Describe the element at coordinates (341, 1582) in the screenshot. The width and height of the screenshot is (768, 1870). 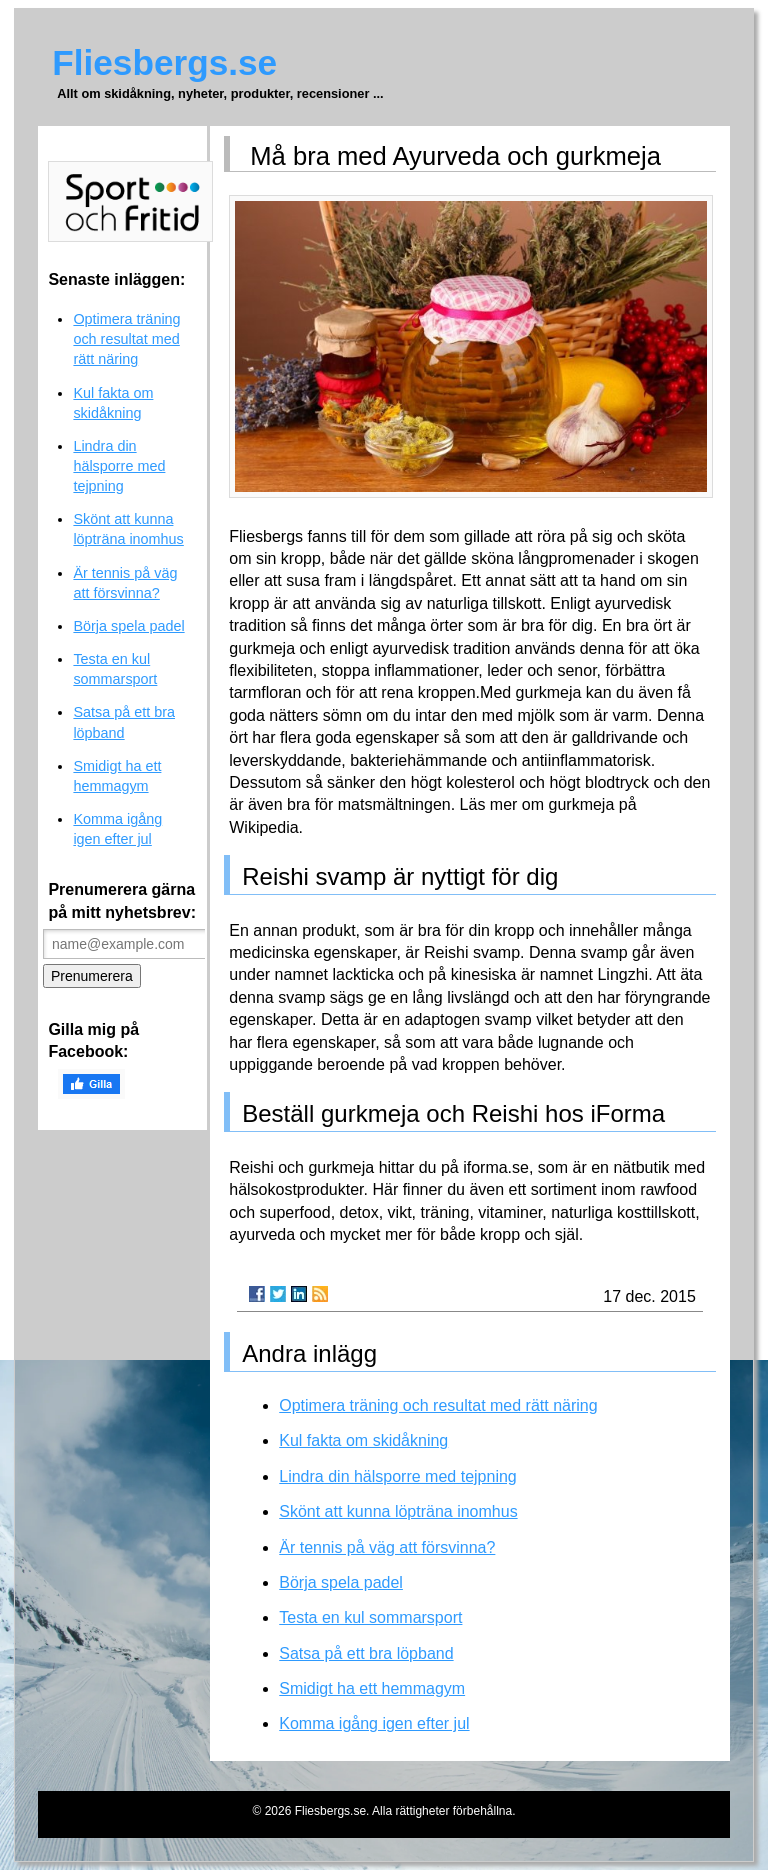
I see `Börja spela padel` at that location.